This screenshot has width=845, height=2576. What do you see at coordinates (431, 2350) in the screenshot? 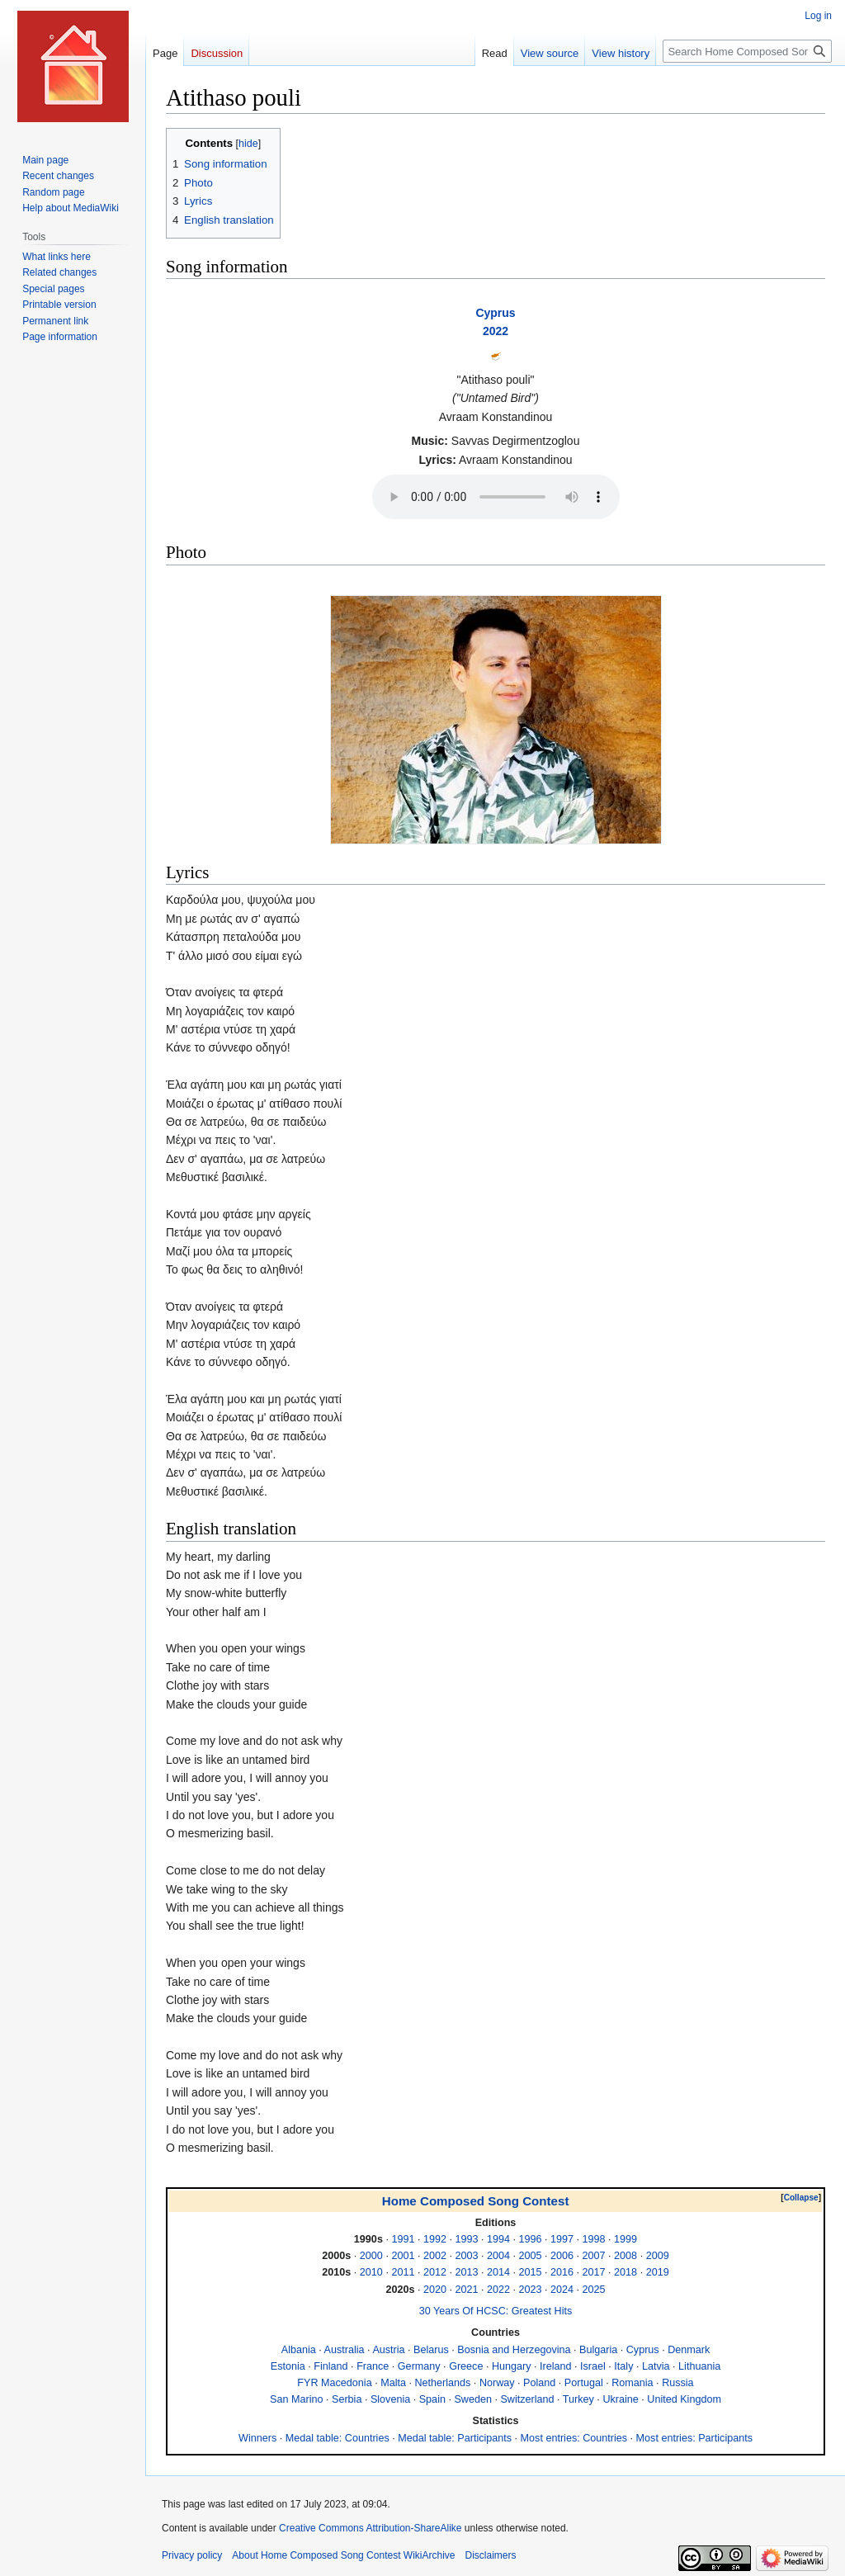
I see `Belarus` at bounding box center [431, 2350].